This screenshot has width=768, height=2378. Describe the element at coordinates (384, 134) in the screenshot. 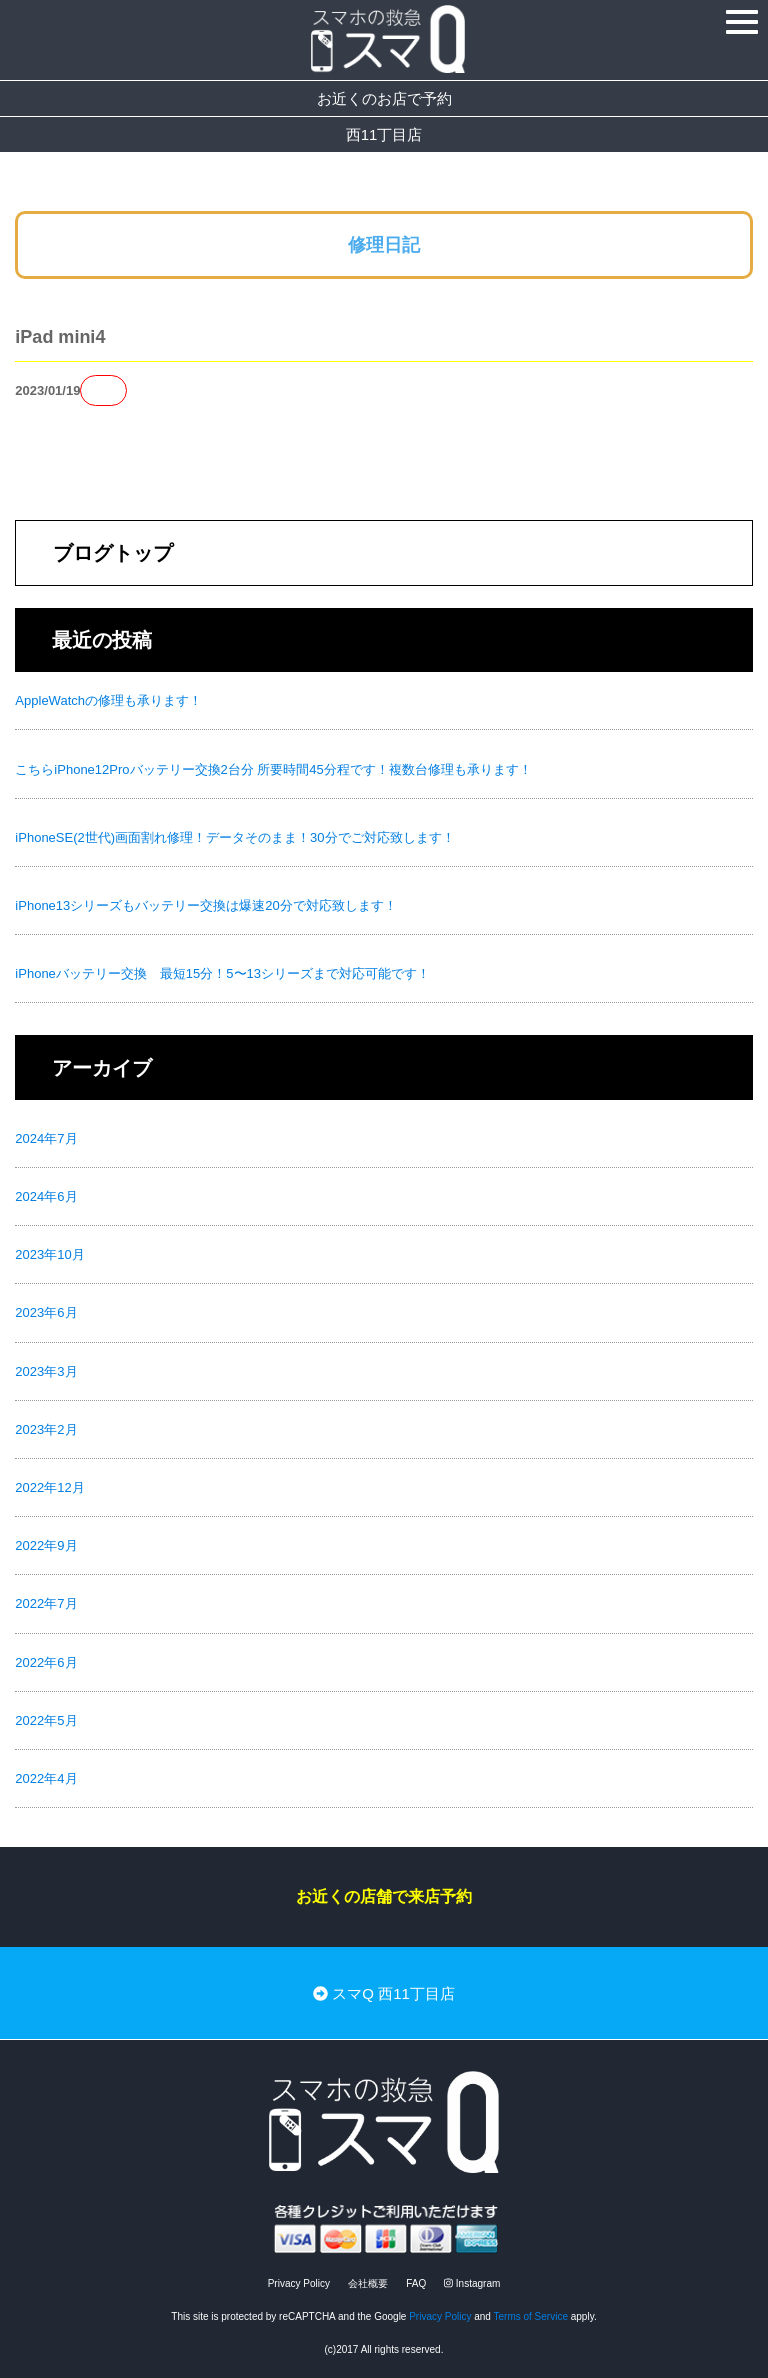

I see `西11丁目店` at that location.